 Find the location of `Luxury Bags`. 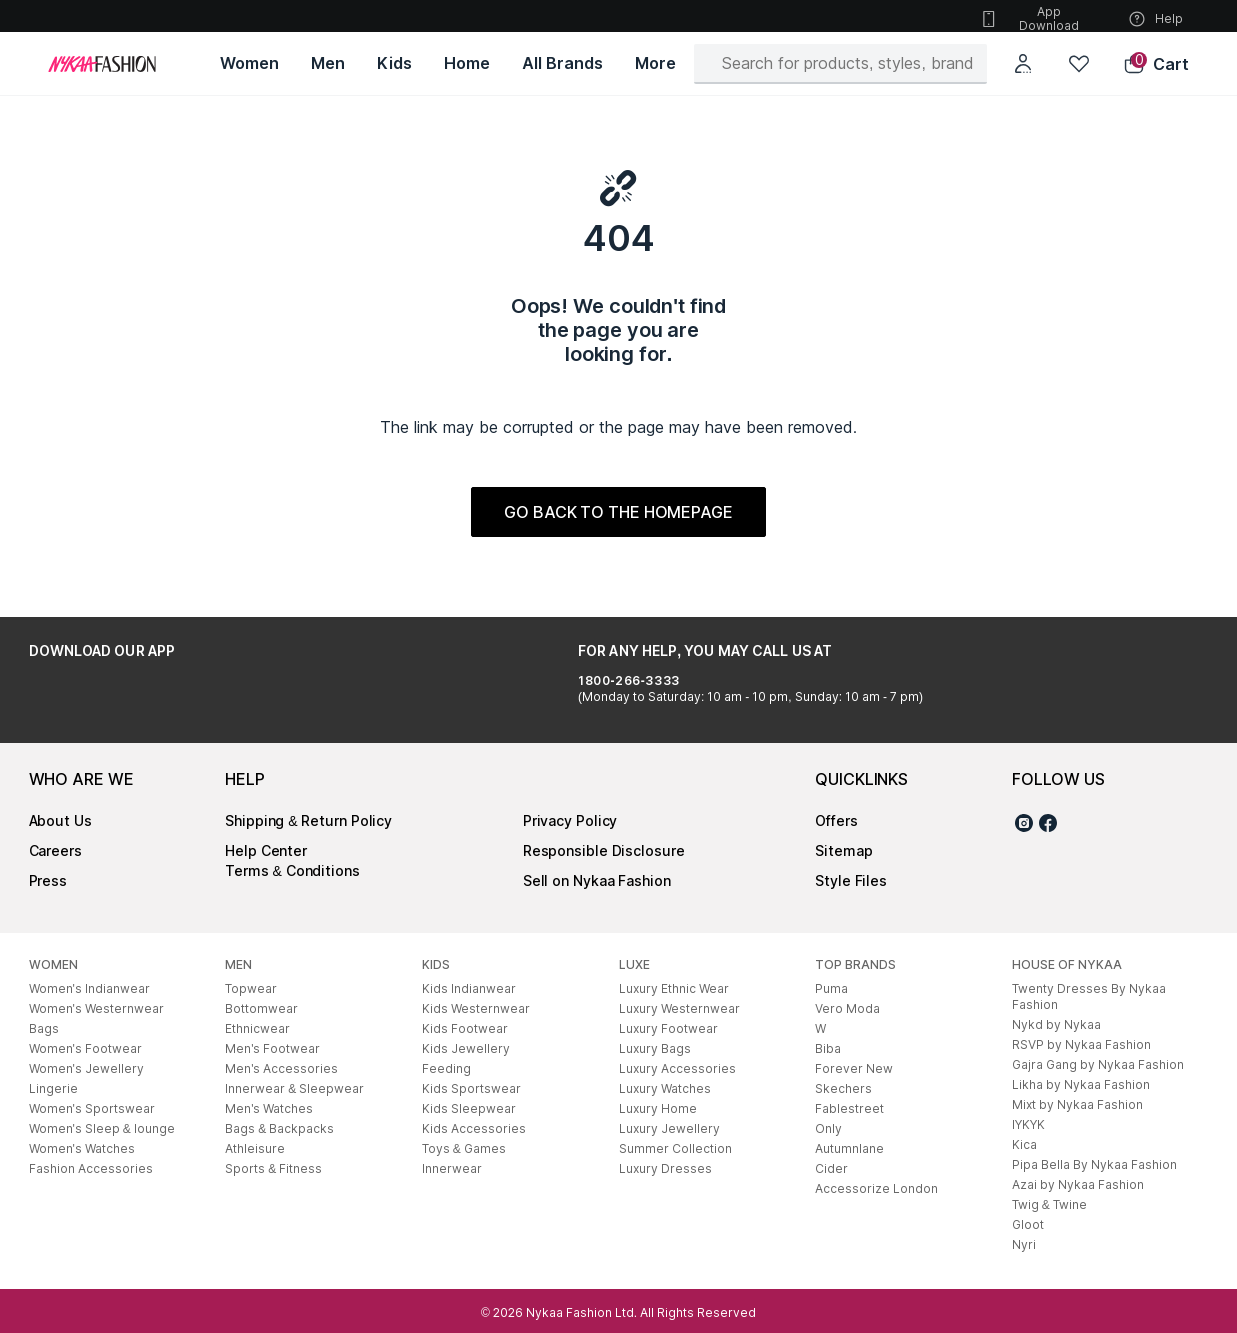

Luxury Bags is located at coordinates (655, 1048).